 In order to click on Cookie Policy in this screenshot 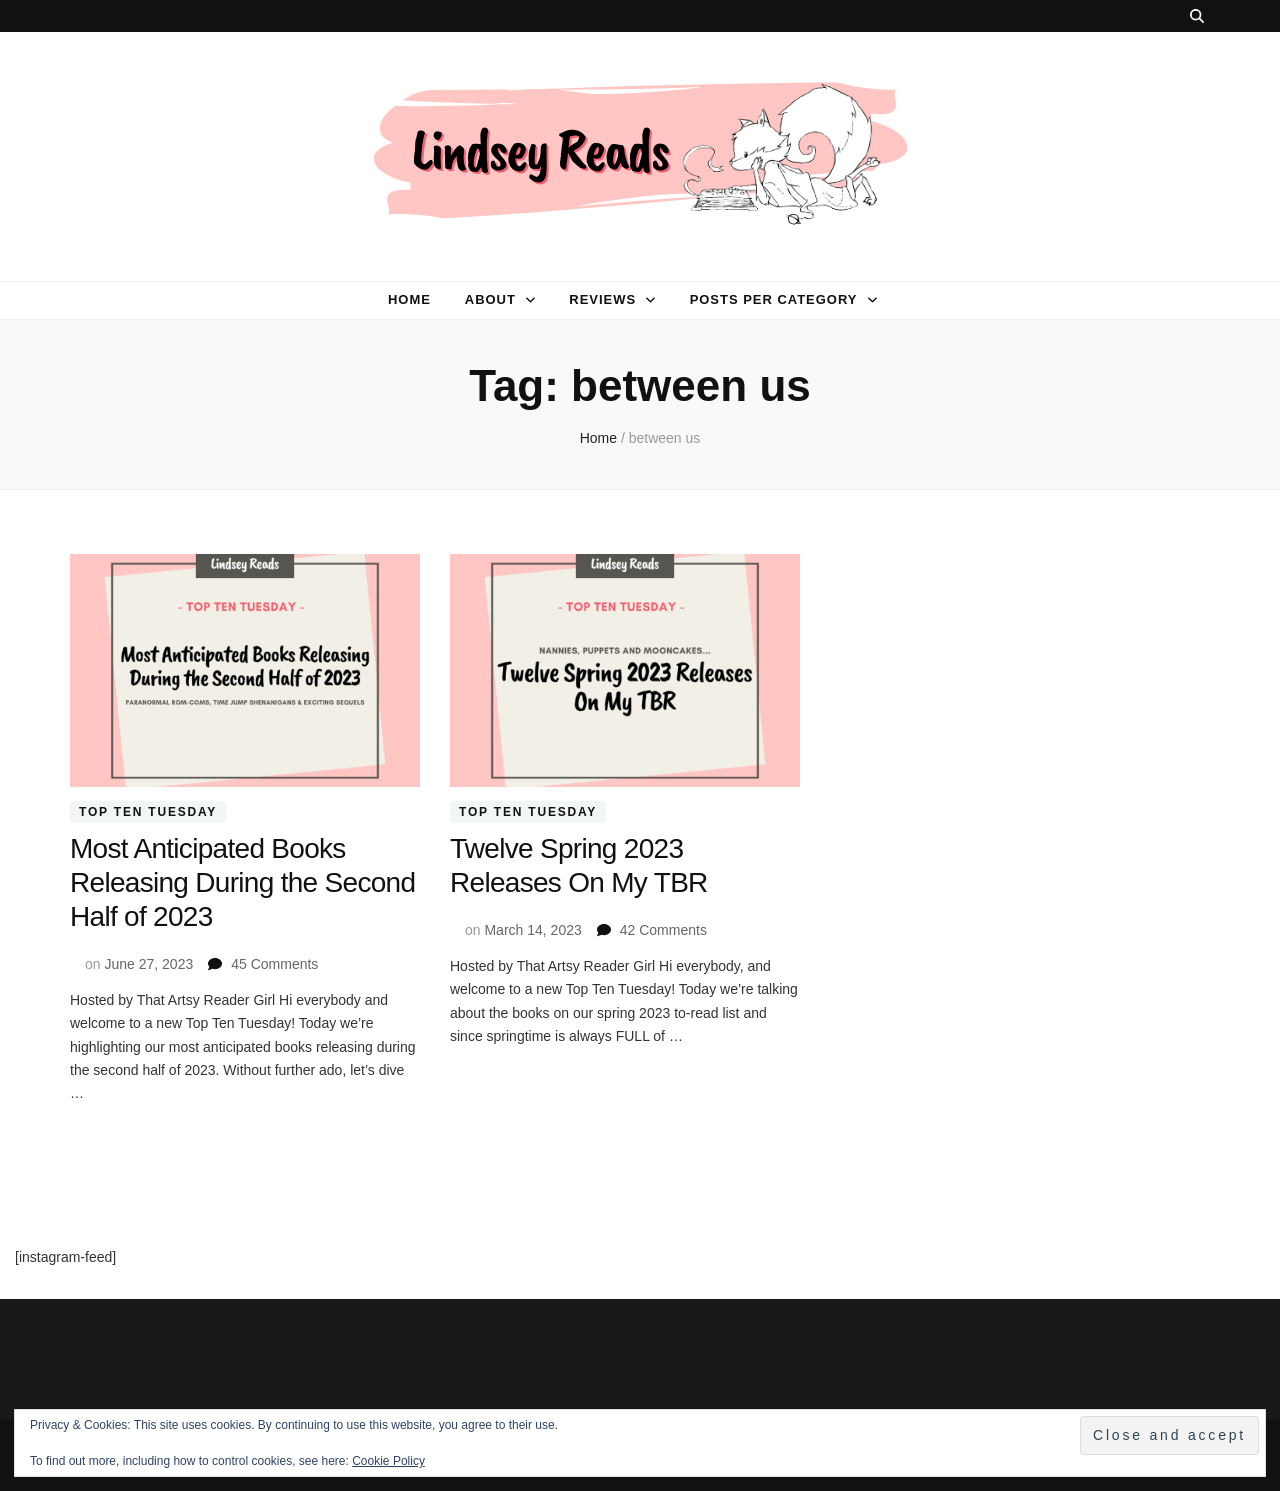, I will do `click(388, 1461)`.